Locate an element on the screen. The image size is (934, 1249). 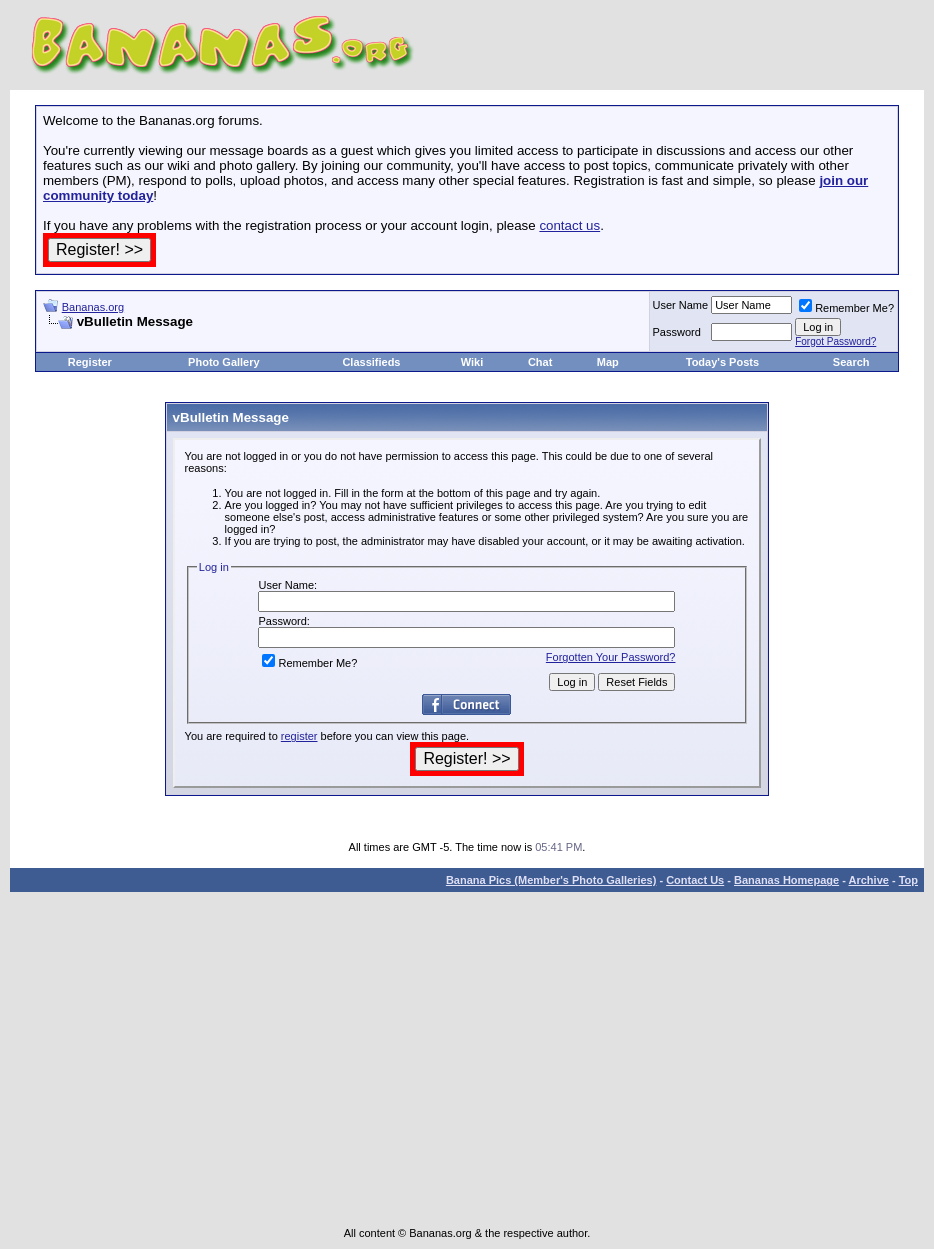
Banana Pics (Member's Photo Galleries) is located at coordinates (551, 880).